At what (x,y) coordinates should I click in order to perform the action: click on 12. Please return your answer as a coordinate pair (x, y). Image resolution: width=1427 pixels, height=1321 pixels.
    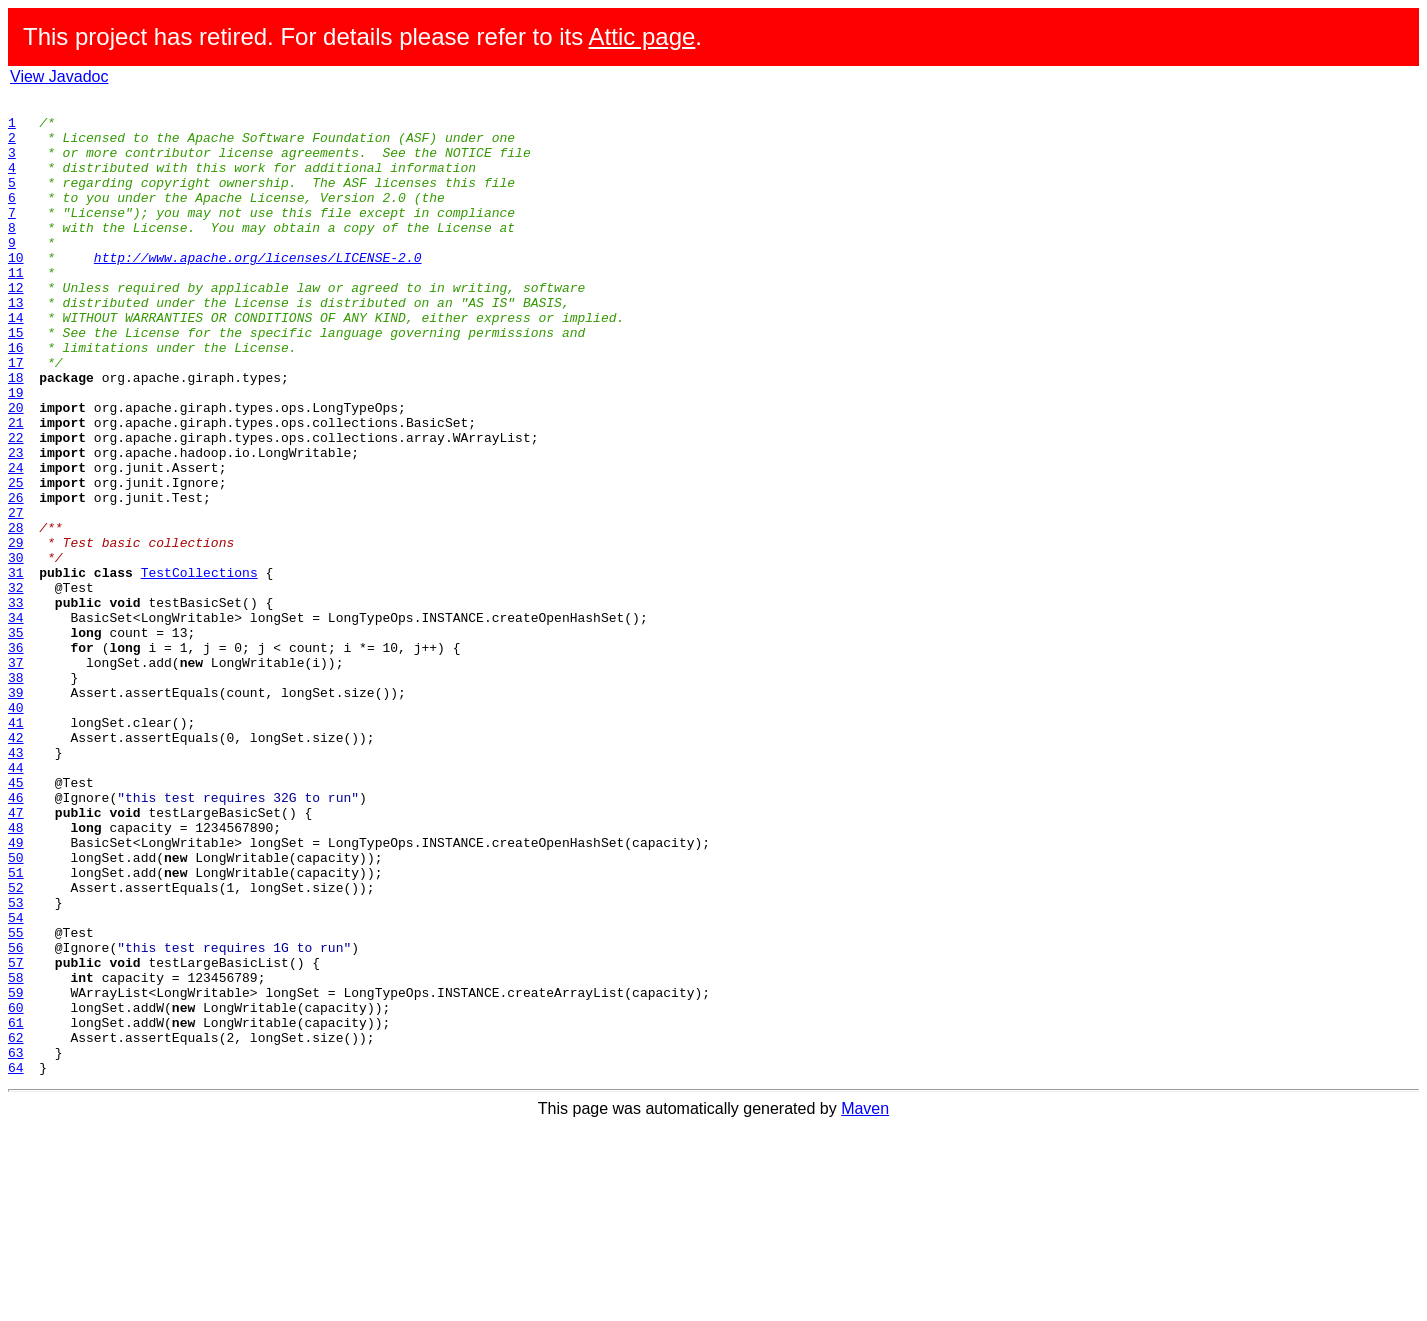
    Looking at the image, I should click on (16, 326).